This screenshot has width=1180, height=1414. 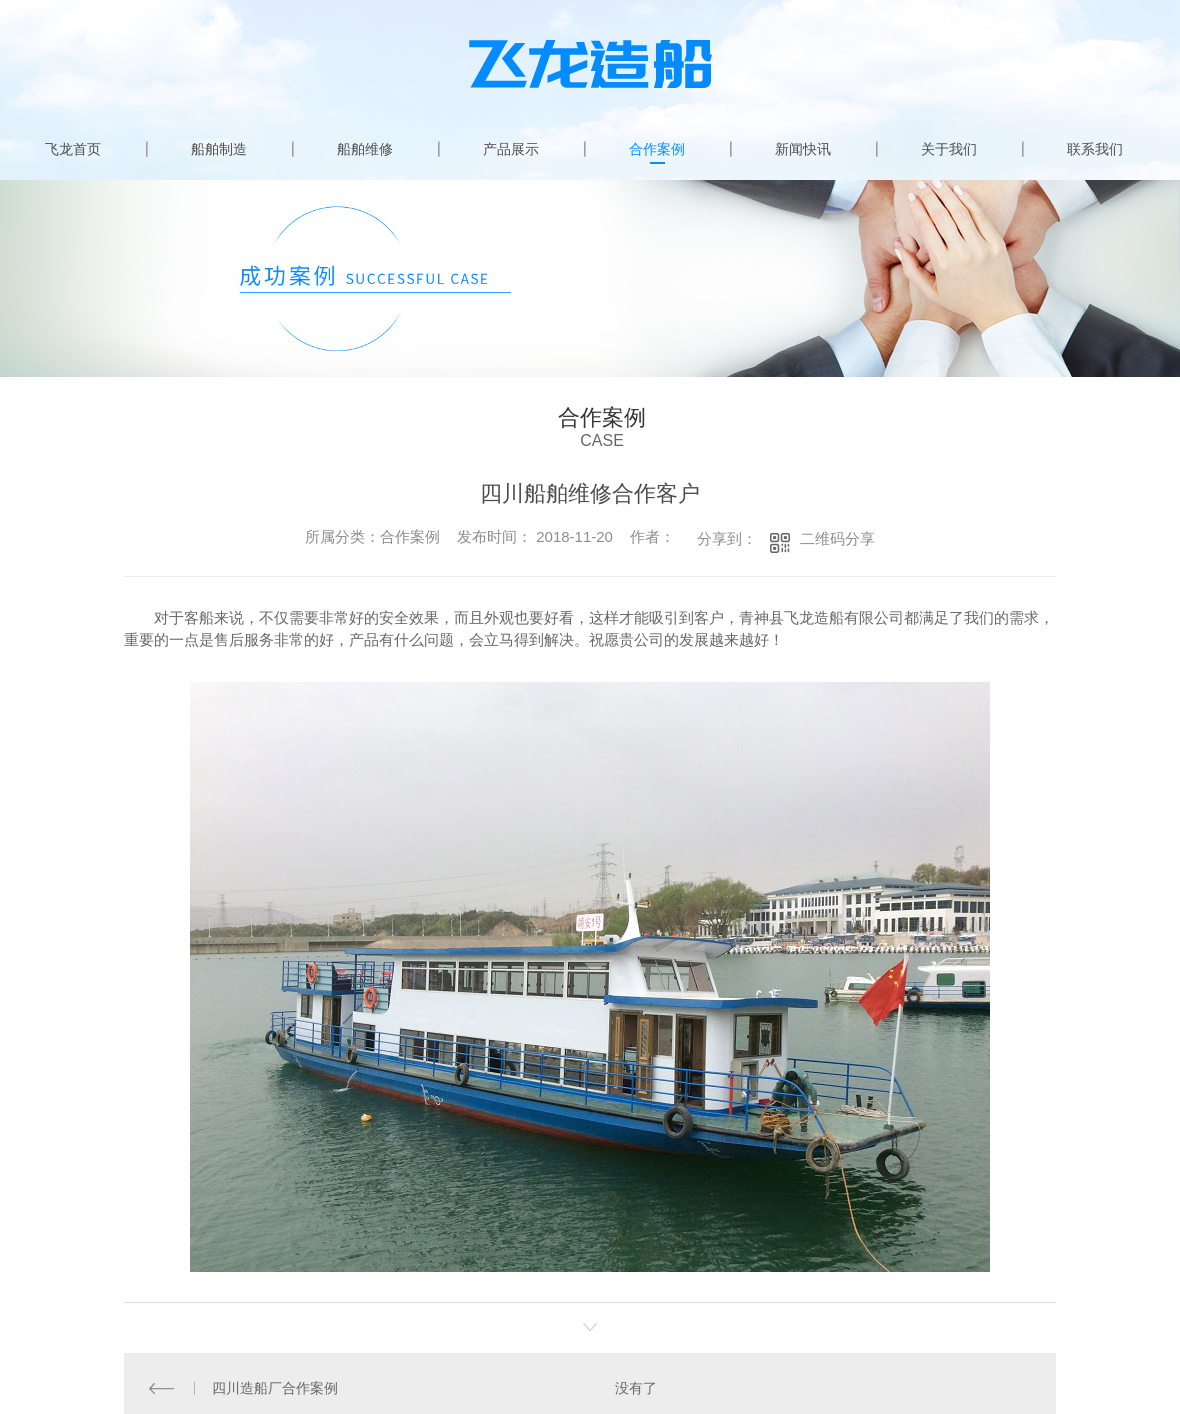 What do you see at coordinates (1095, 149) in the screenshot?
I see `联系我们` at bounding box center [1095, 149].